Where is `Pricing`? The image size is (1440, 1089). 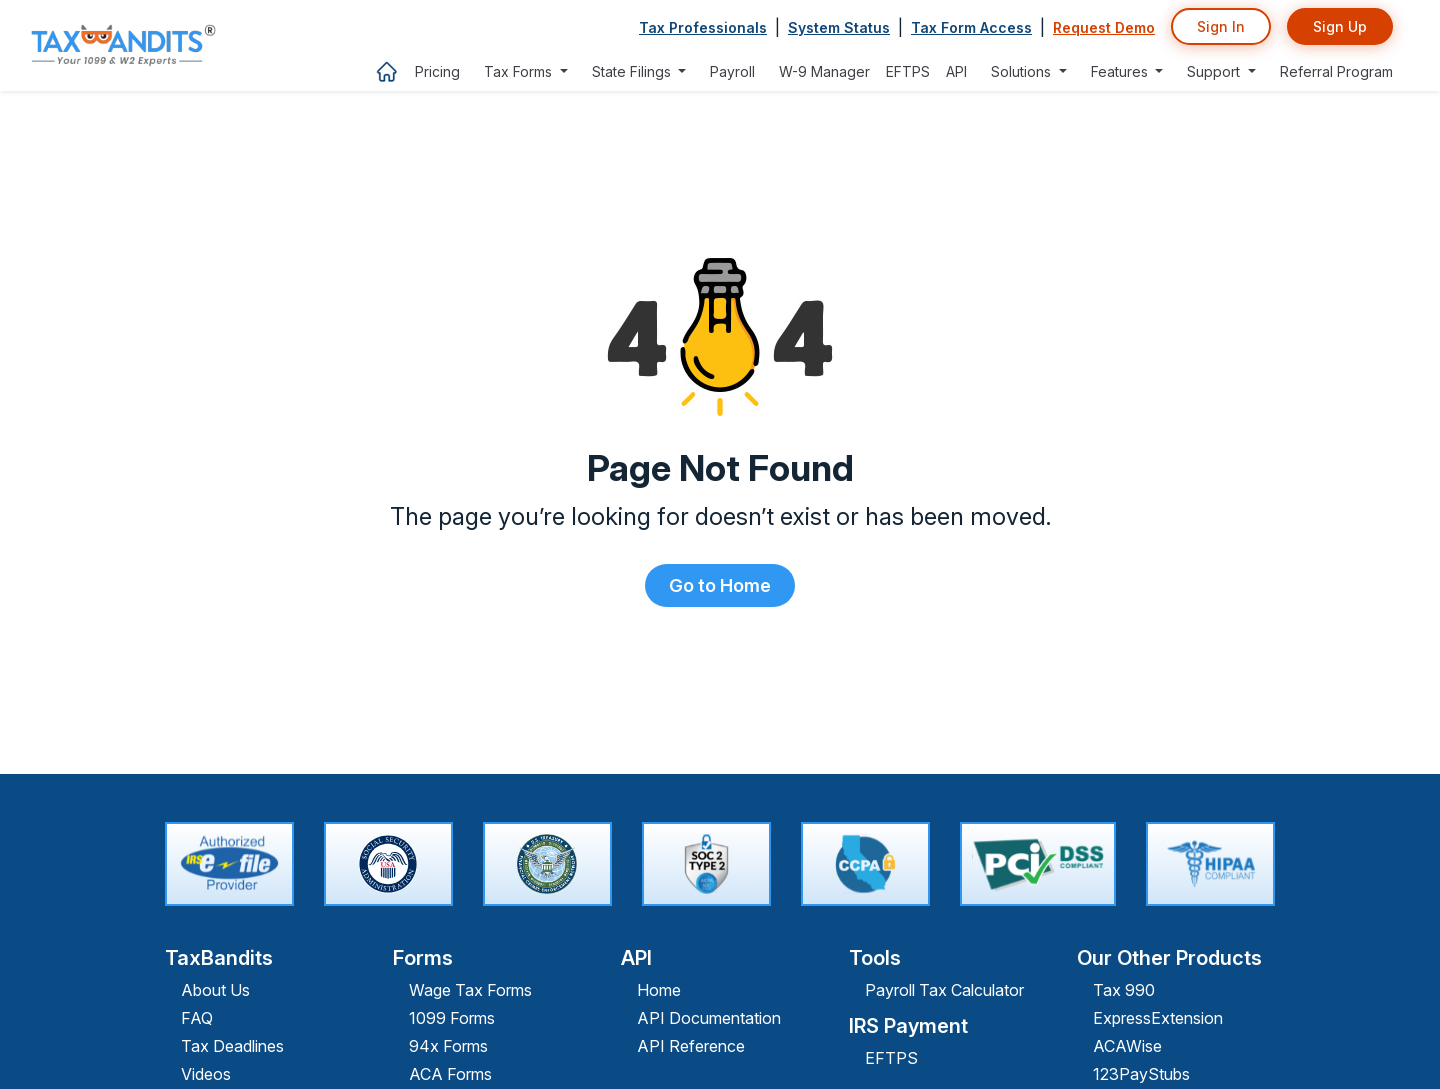
Pricing is located at coordinates (437, 71).